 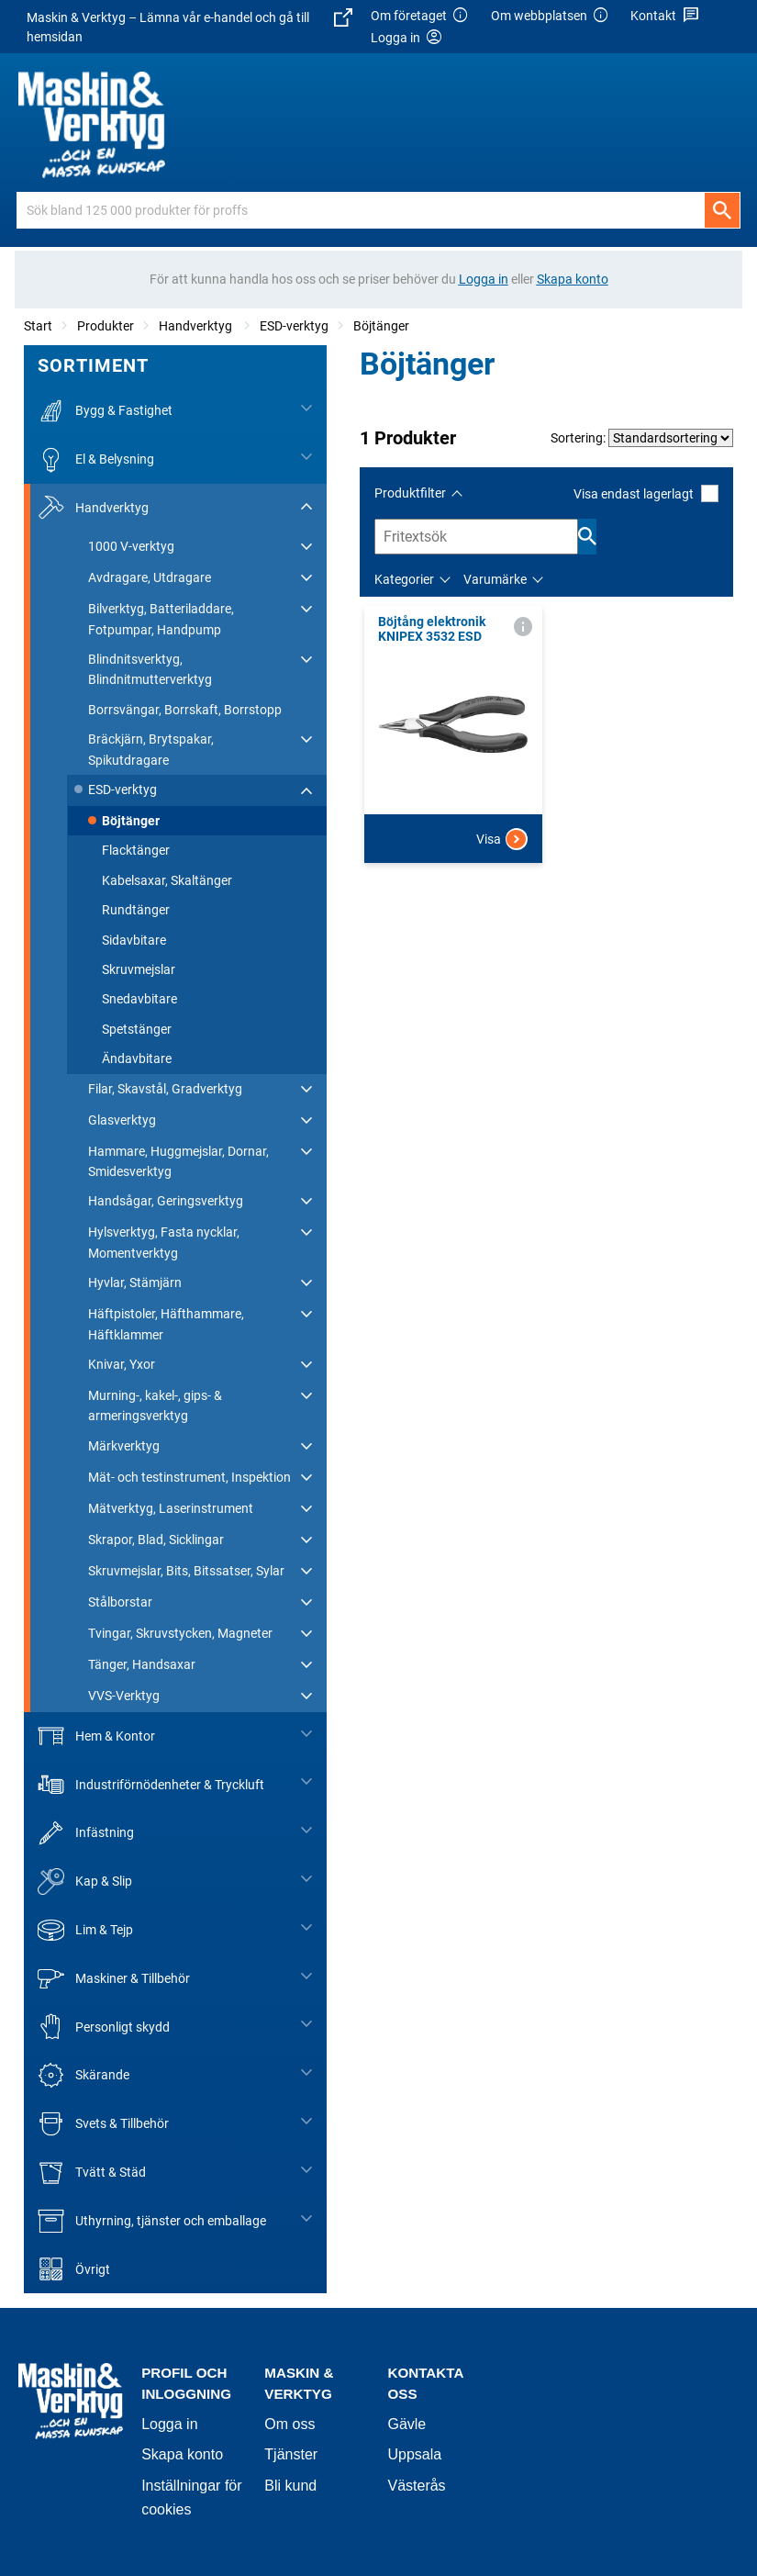 What do you see at coordinates (645, 493) in the screenshot?
I see `Visa endast lagerlagt` at bounding box center [645, 493].